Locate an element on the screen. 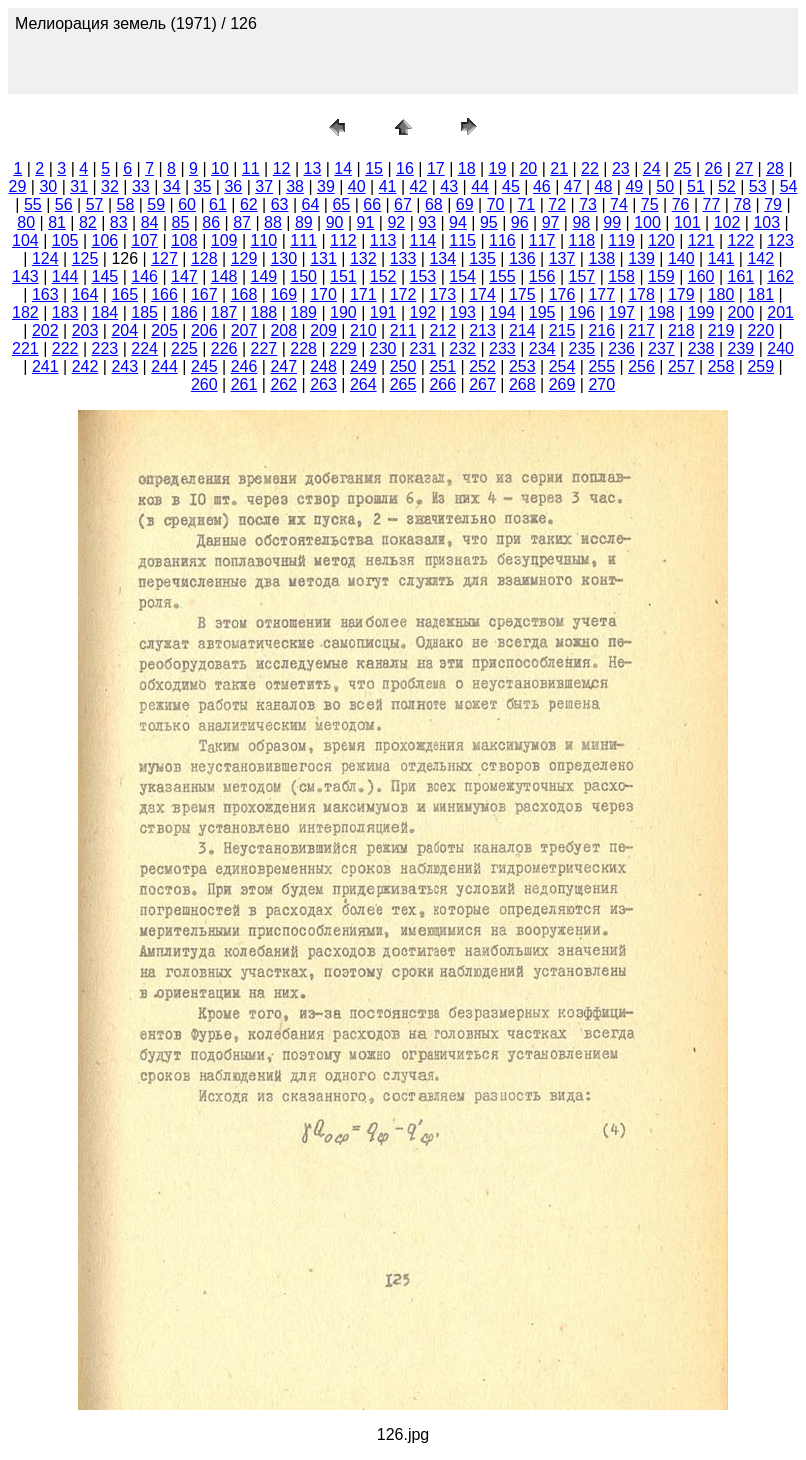  34 is located at coordinates (172, 186).